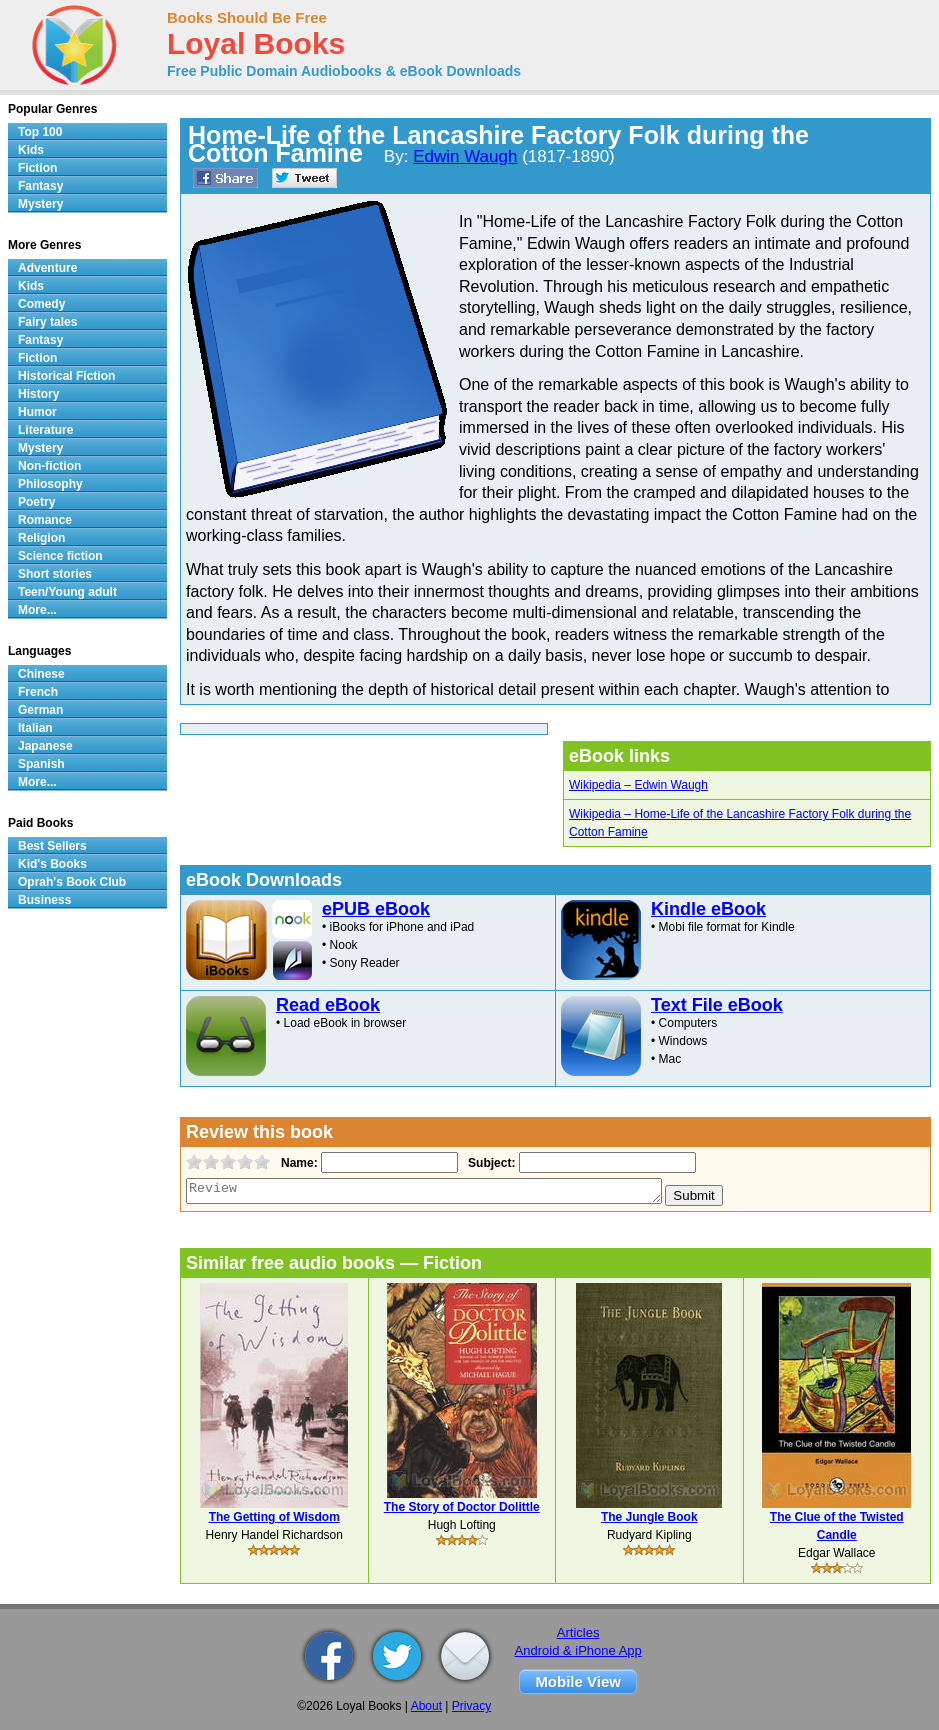  I want to click on Non-fiction, so click(49, 466).